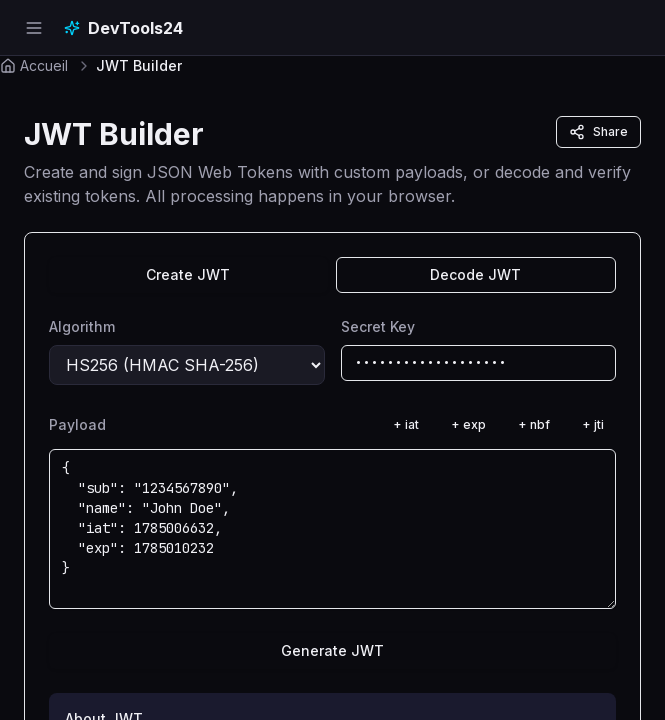 This screenshot has height=720, width=665. What do you see at coordinates (406, 424) in the screenshot?
I see `+ iat` at bounding box center [406, 424].